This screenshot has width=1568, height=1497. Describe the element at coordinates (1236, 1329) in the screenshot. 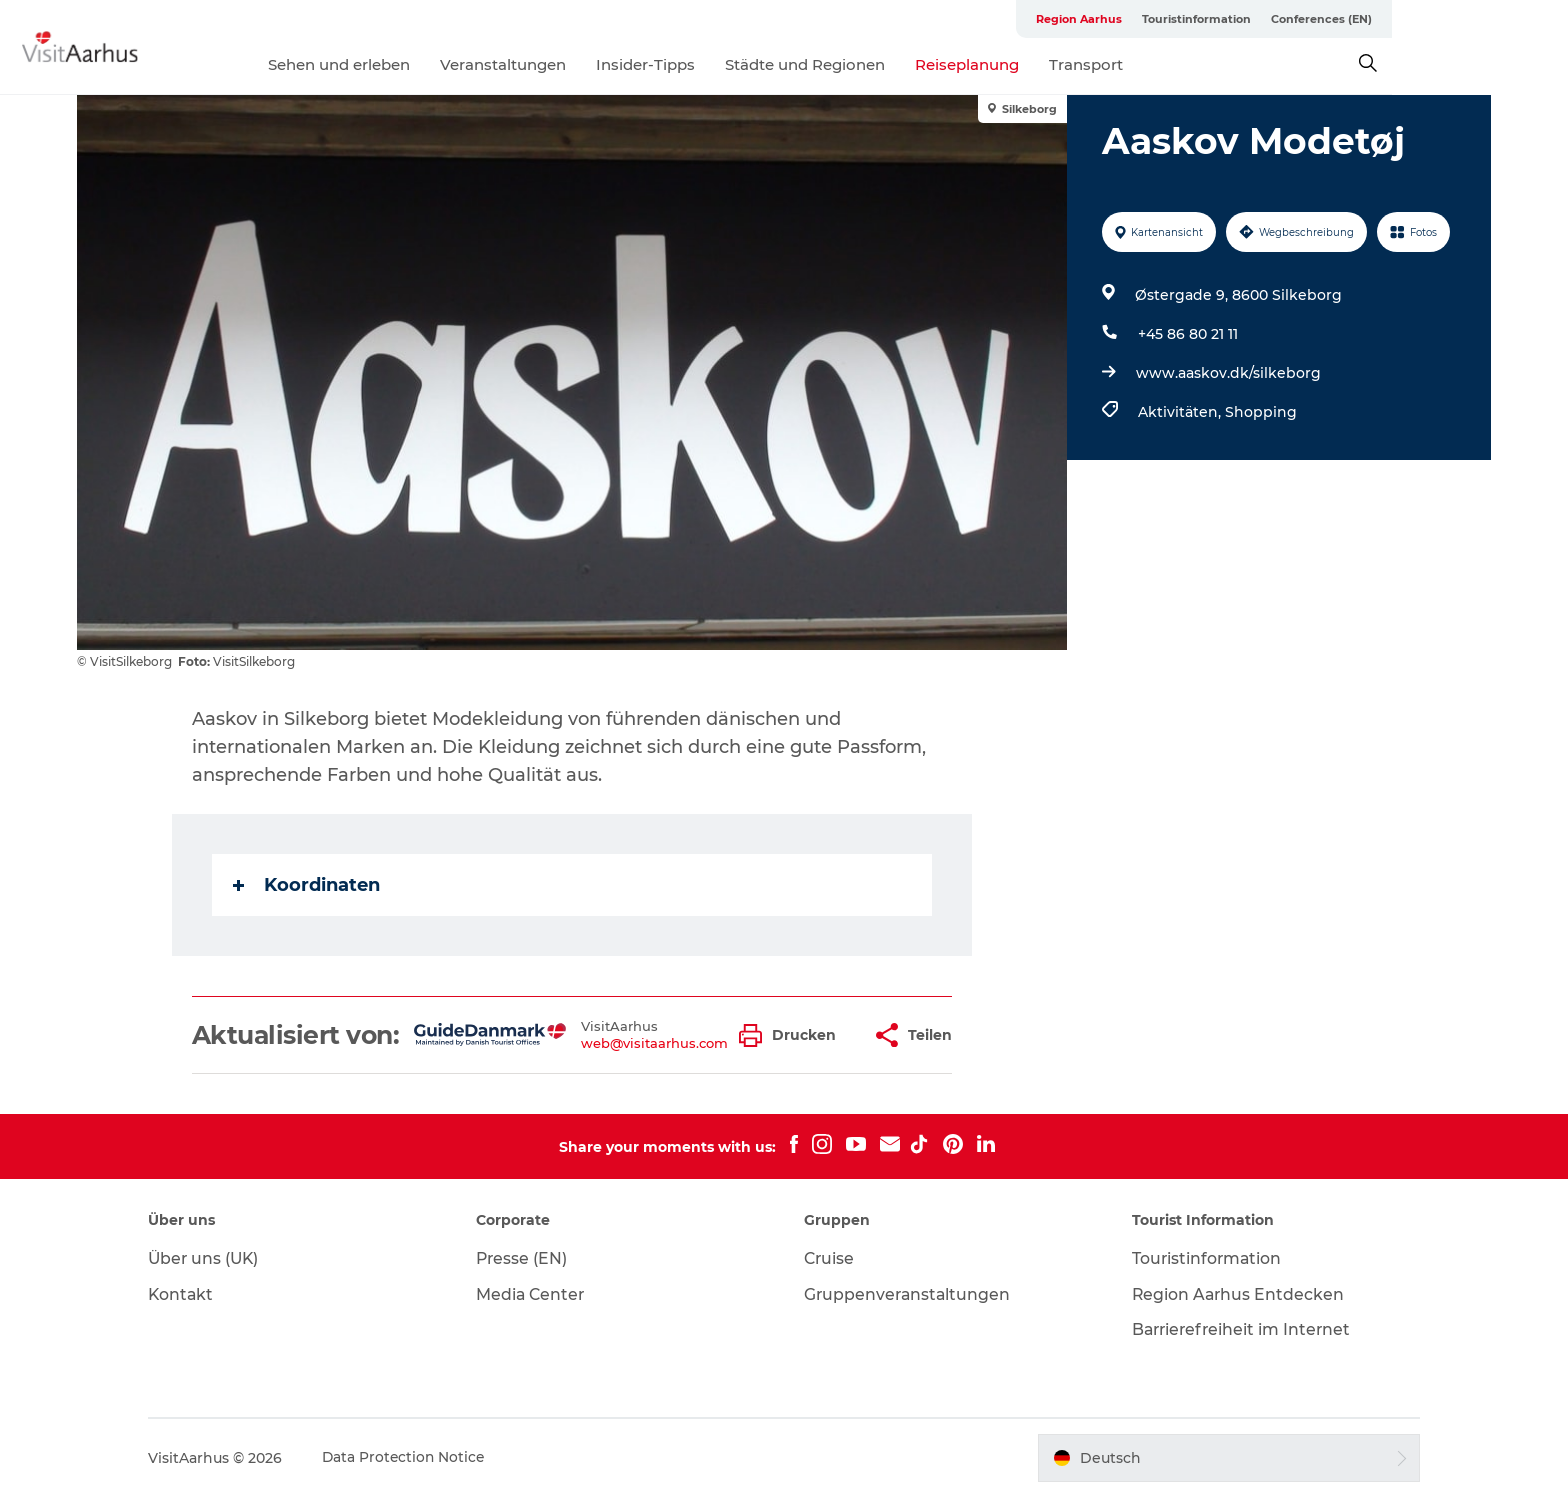

I see `Barrierefreiheit im Internet` at that location.